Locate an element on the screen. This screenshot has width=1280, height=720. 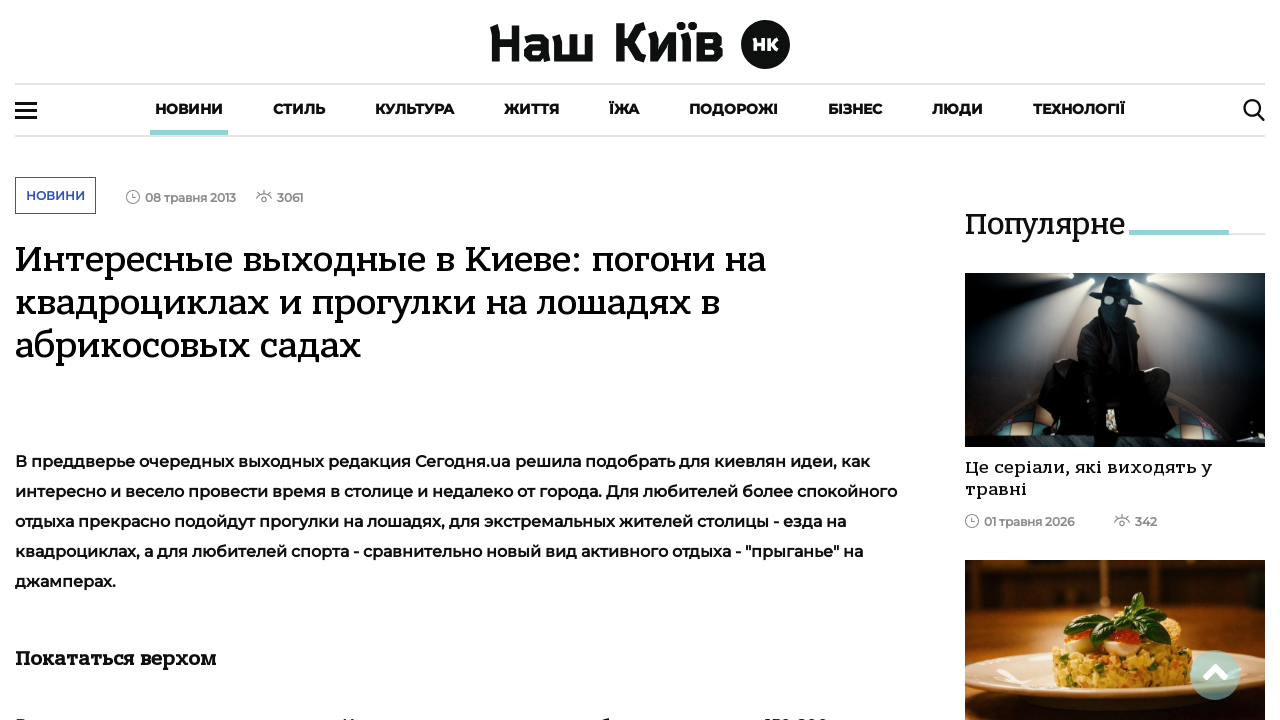
Люди is located at coordinates (957, 109).